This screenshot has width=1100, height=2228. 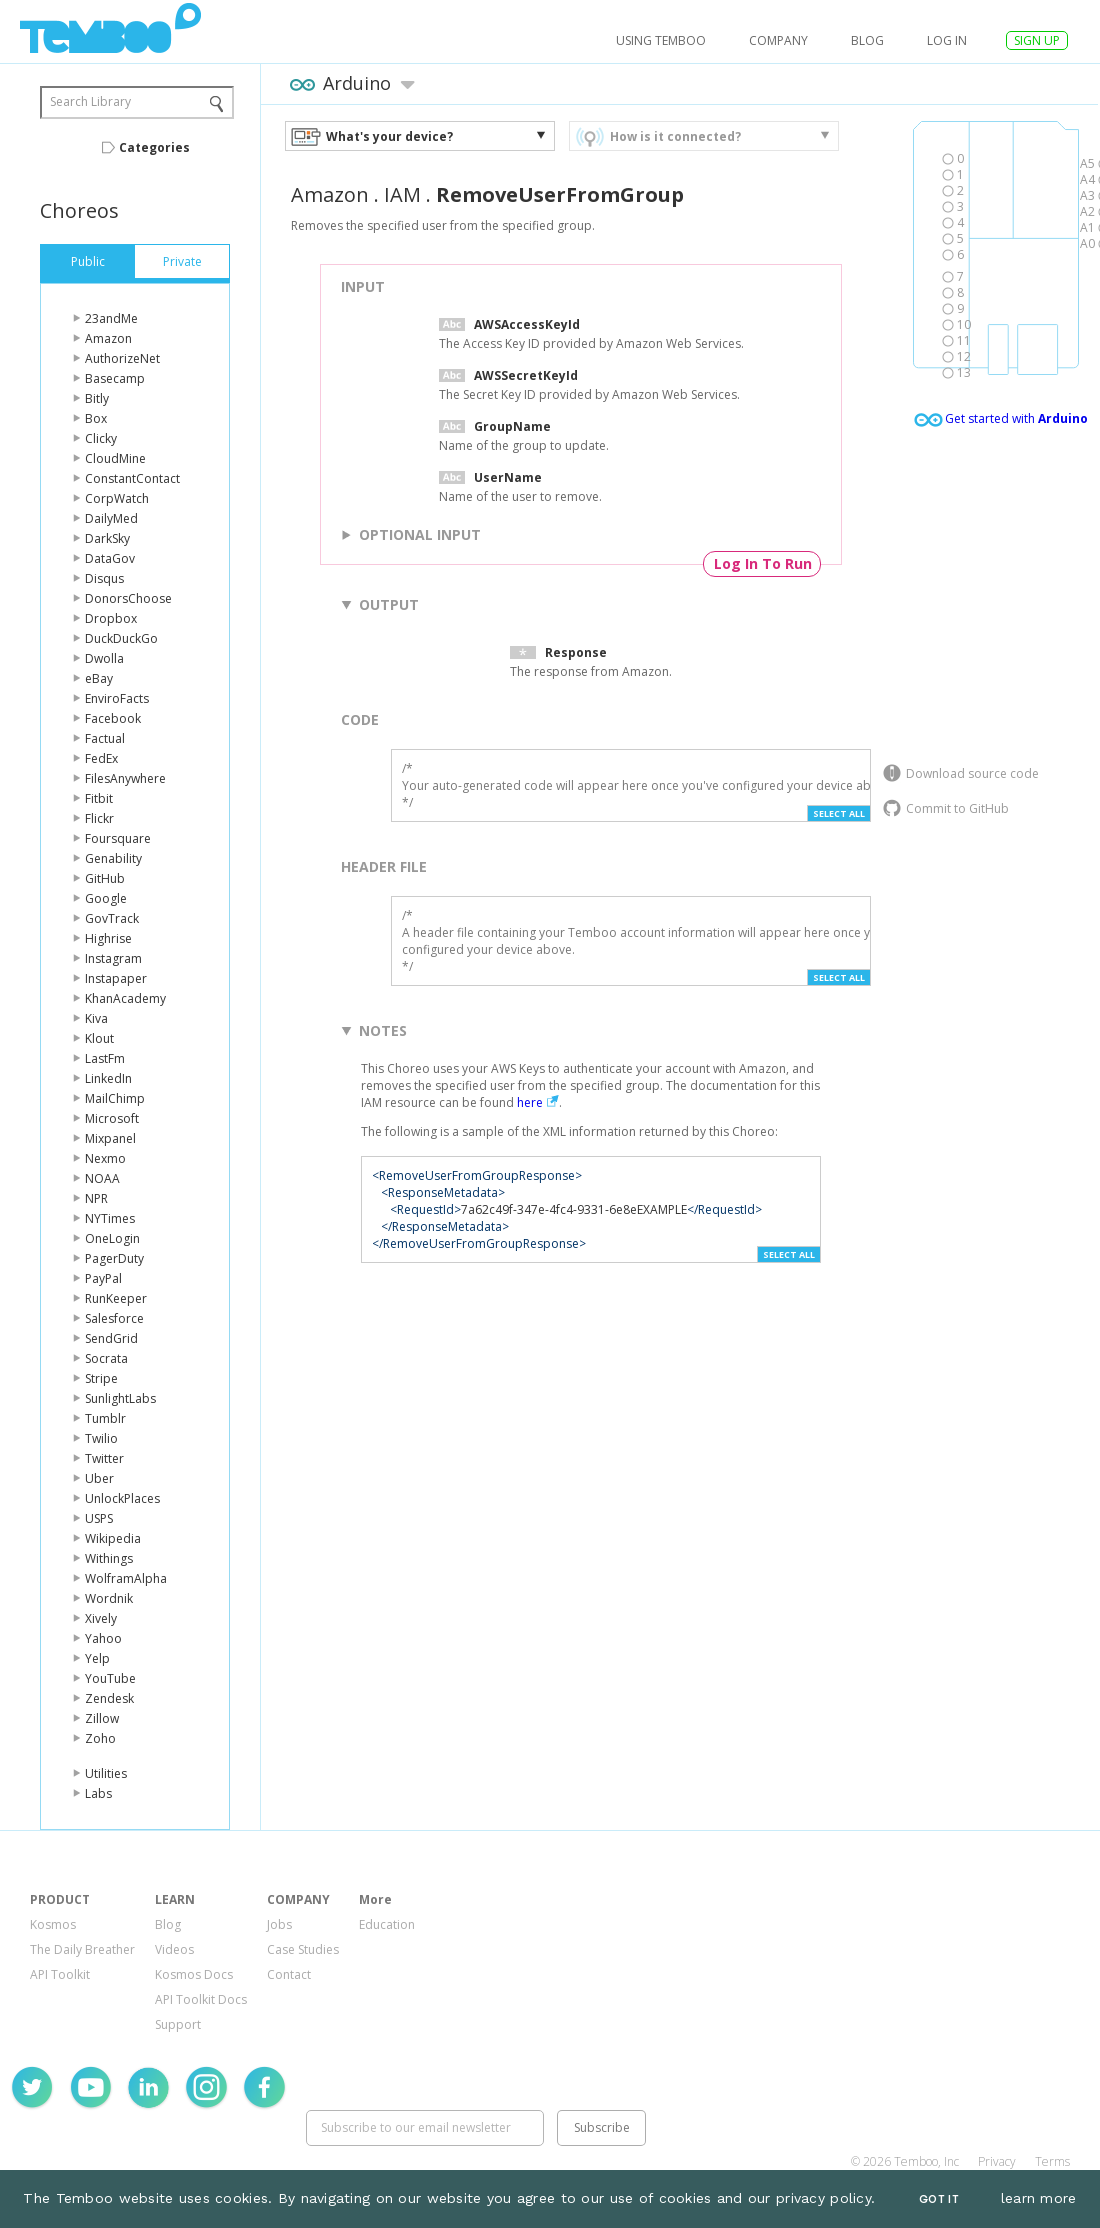 What do you see at coordinates (115, 458) in the screenshot?
I see `CloudMine` at bounding box center [115, 458].